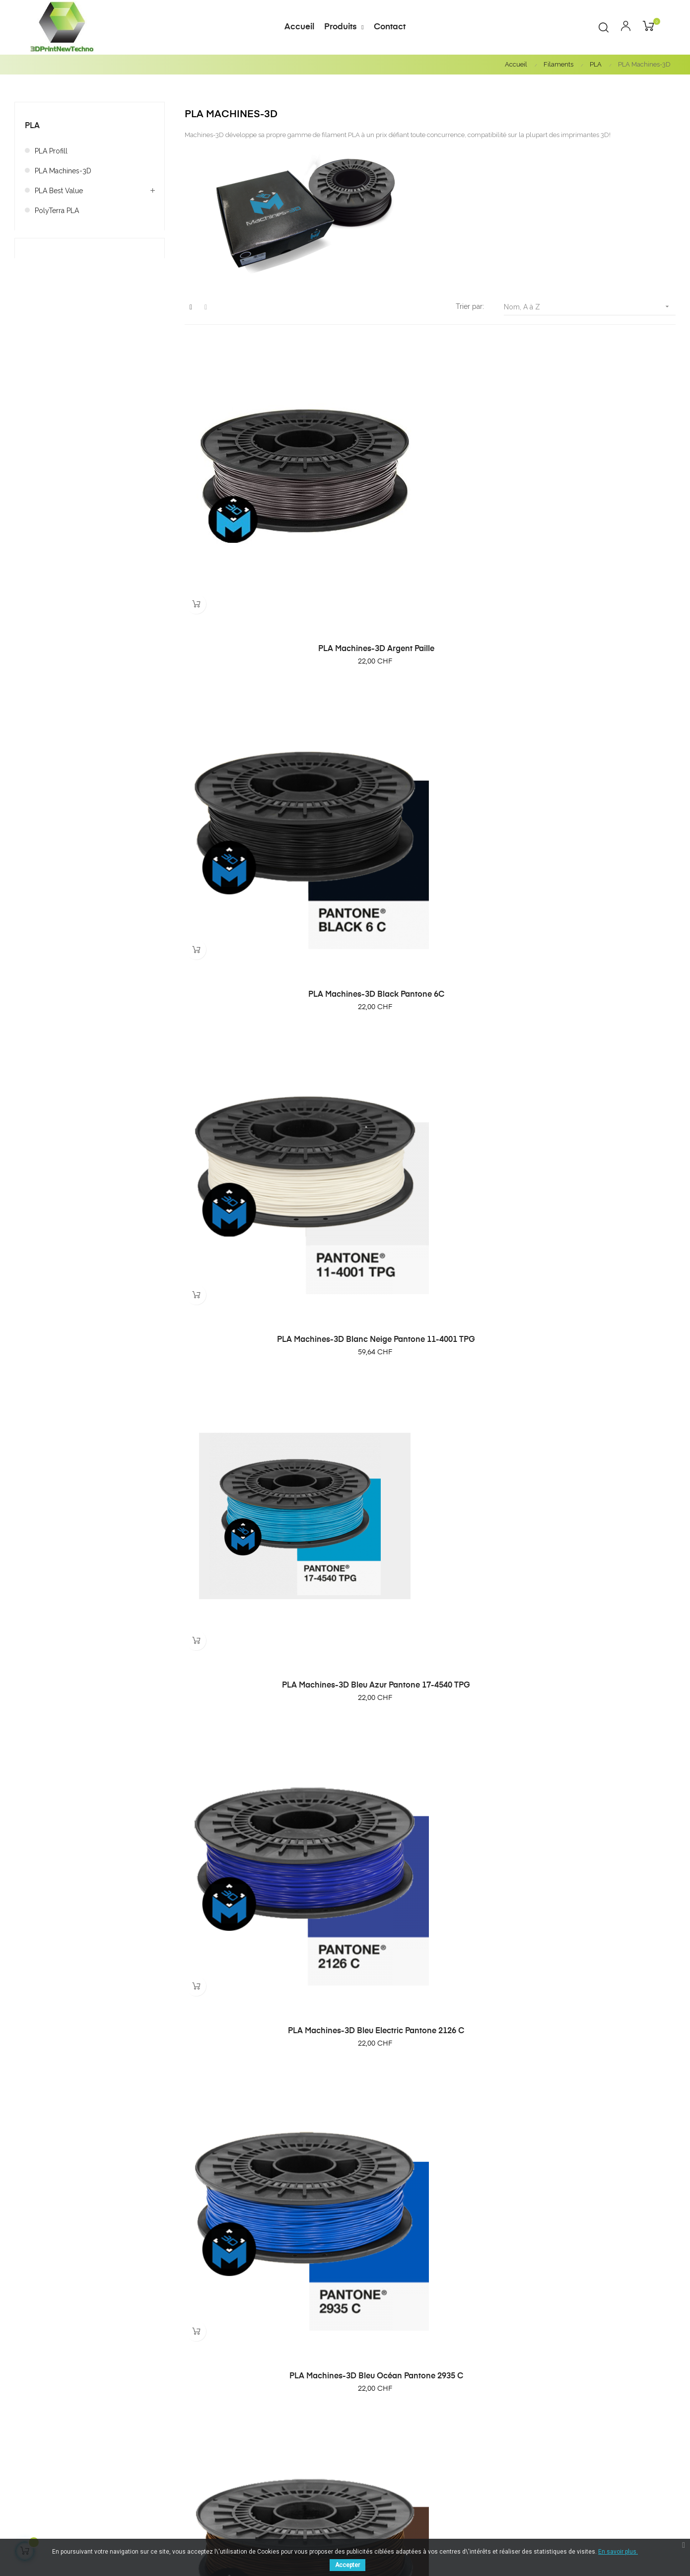  What do you see at coordinates (260, 789) in the screenshot?
I see `PLA Machines-3D Bleu Azur Pantone 17-4540 TPG` at bounding box center [260, 789].